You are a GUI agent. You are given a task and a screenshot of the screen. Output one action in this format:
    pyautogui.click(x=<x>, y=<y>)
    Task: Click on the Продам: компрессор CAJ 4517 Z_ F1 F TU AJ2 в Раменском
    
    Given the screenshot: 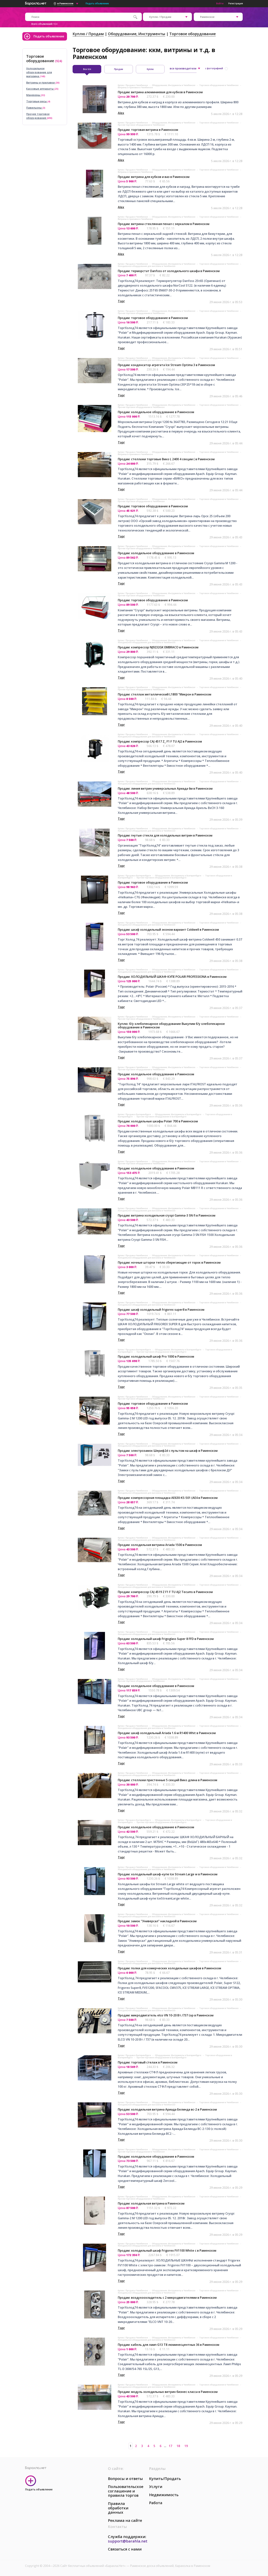 What is the action you would take?
    pyautogui.click(x=160, y=741)
    